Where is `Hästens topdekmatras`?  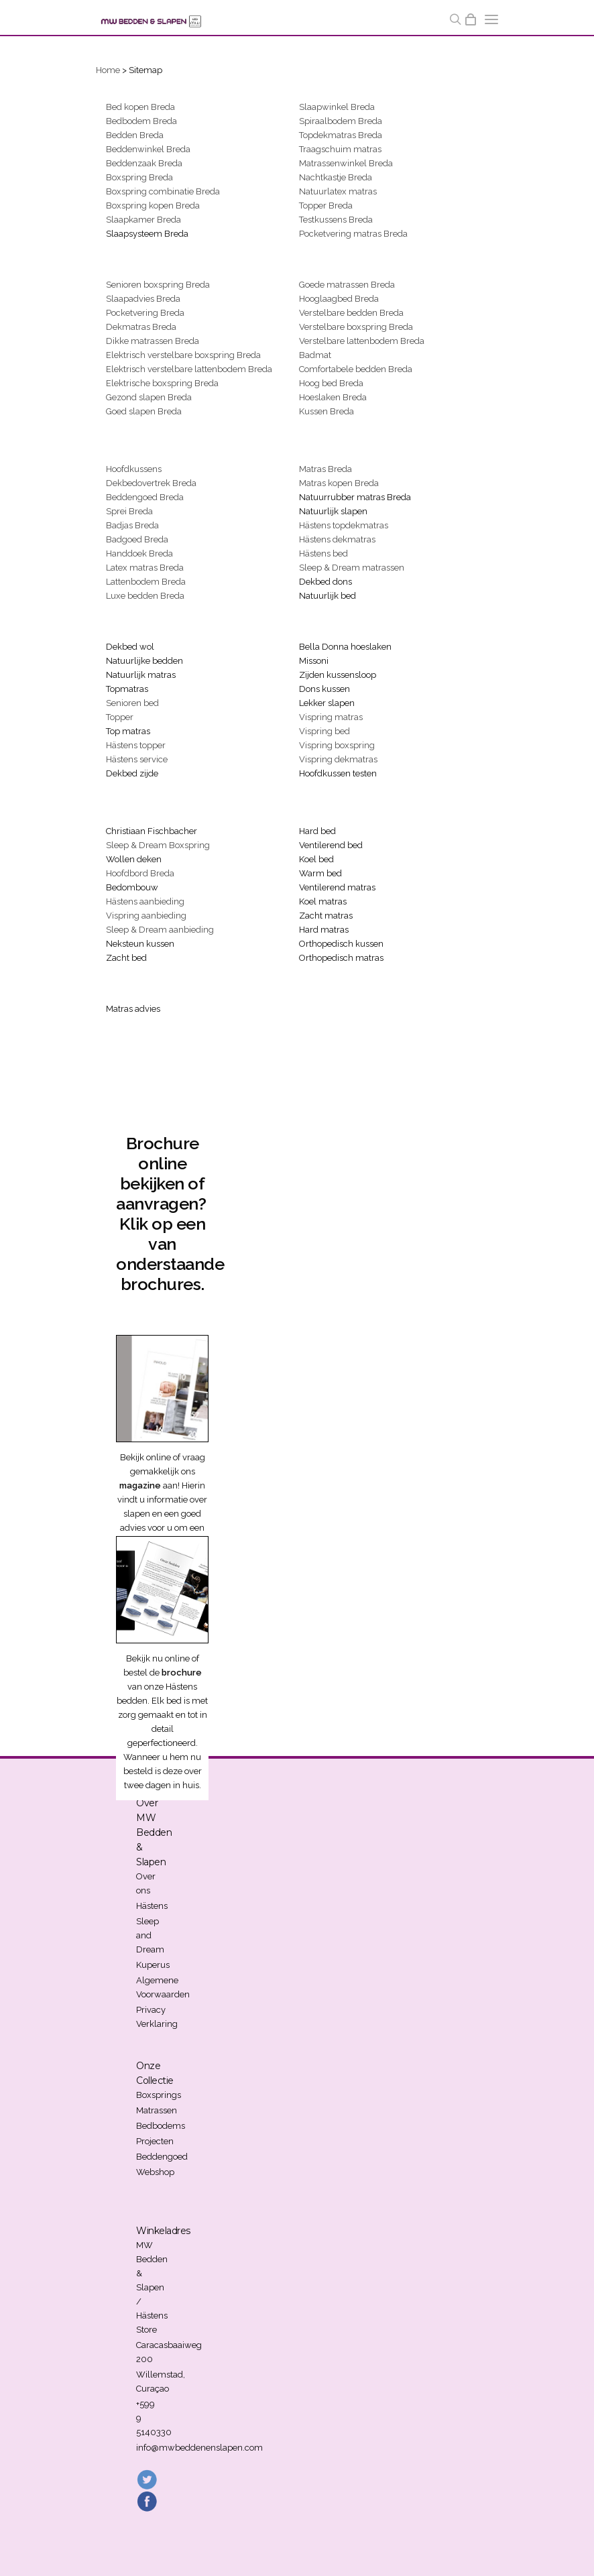 Hästens topdekmatras is located at coordinates (343, 525).